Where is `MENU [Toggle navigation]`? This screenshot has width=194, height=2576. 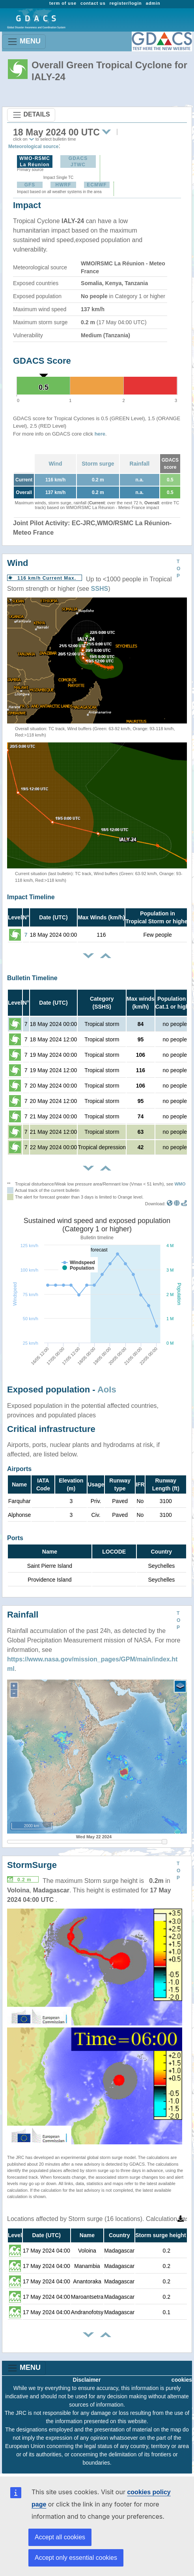
MENU [Toggle navigation] is located at coordinates (24, 41).